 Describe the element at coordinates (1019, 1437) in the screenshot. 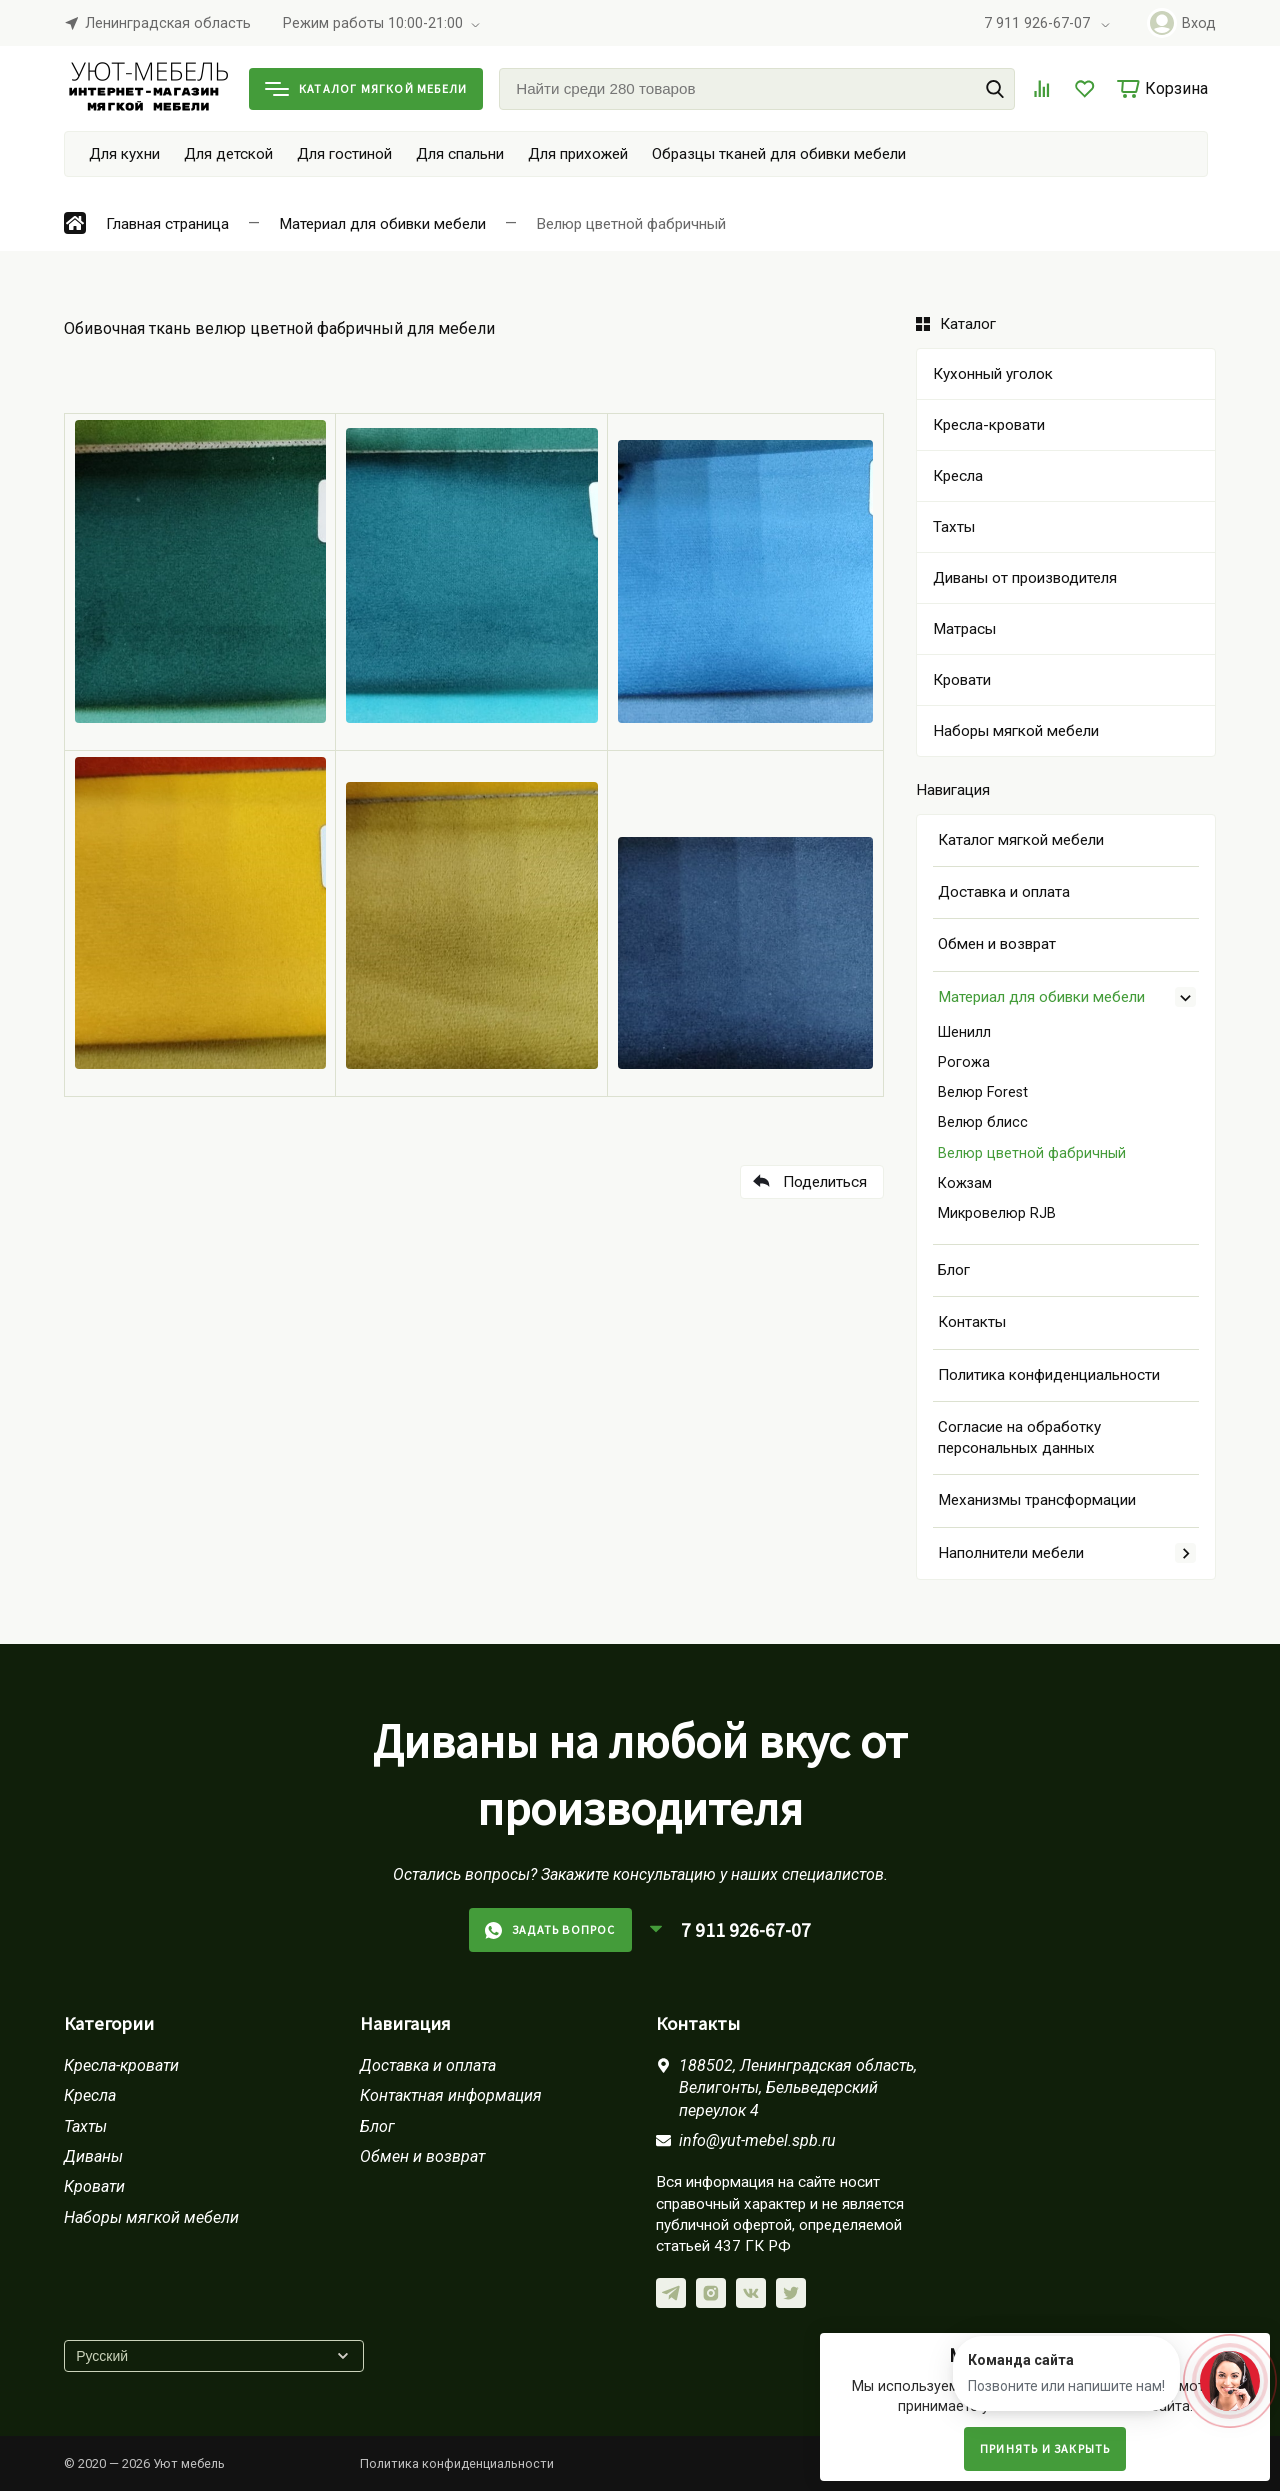

I see `Согласие на обработку персональных данных` at that location.